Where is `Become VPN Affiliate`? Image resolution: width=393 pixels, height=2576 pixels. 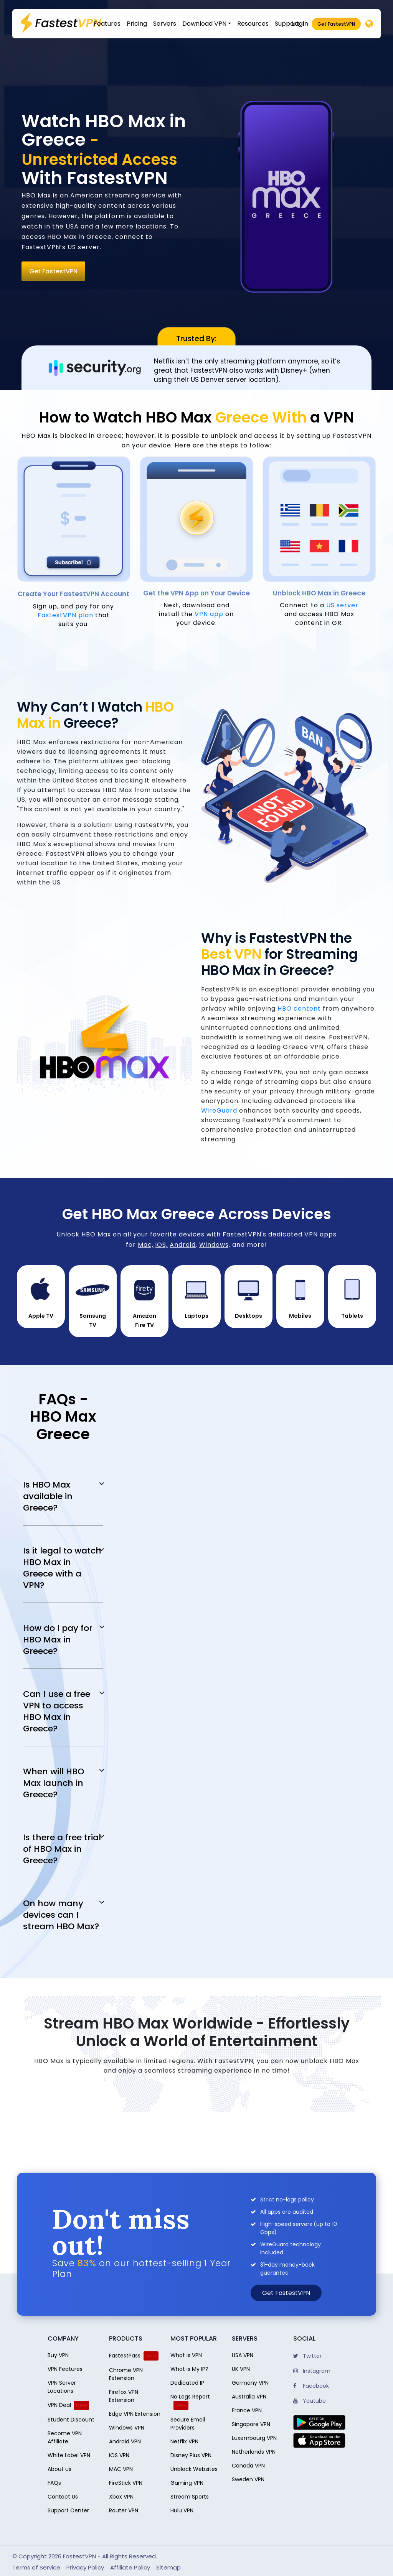 Become VPN Affiliate is located at coordinates (65, 2437).